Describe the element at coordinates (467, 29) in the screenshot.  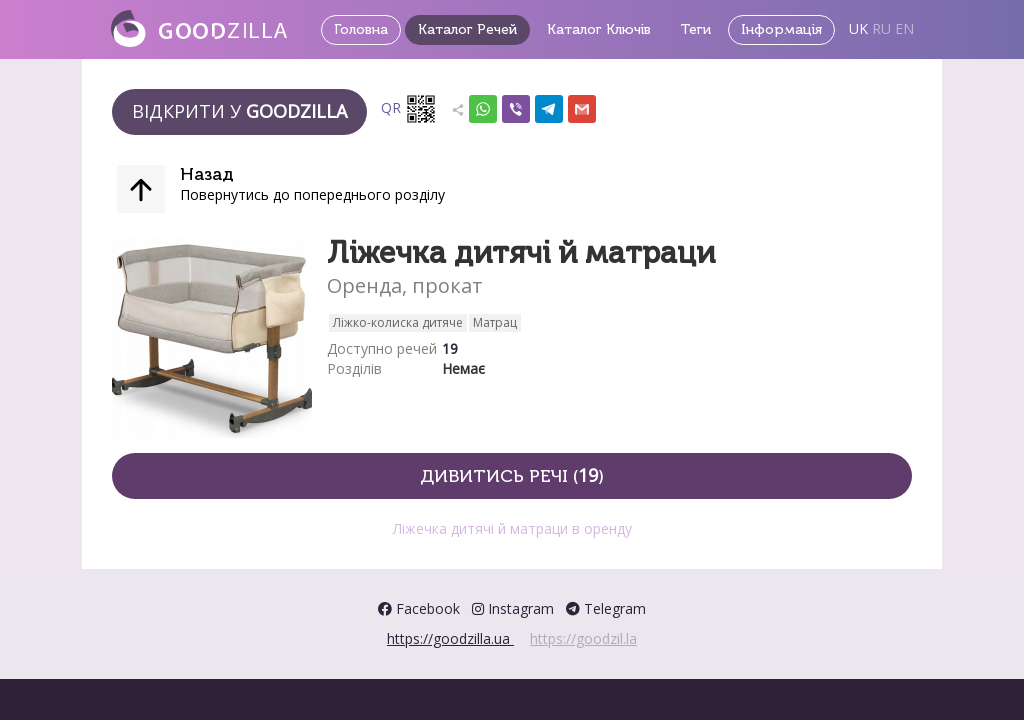
I see `Каталог Речей` at that location.